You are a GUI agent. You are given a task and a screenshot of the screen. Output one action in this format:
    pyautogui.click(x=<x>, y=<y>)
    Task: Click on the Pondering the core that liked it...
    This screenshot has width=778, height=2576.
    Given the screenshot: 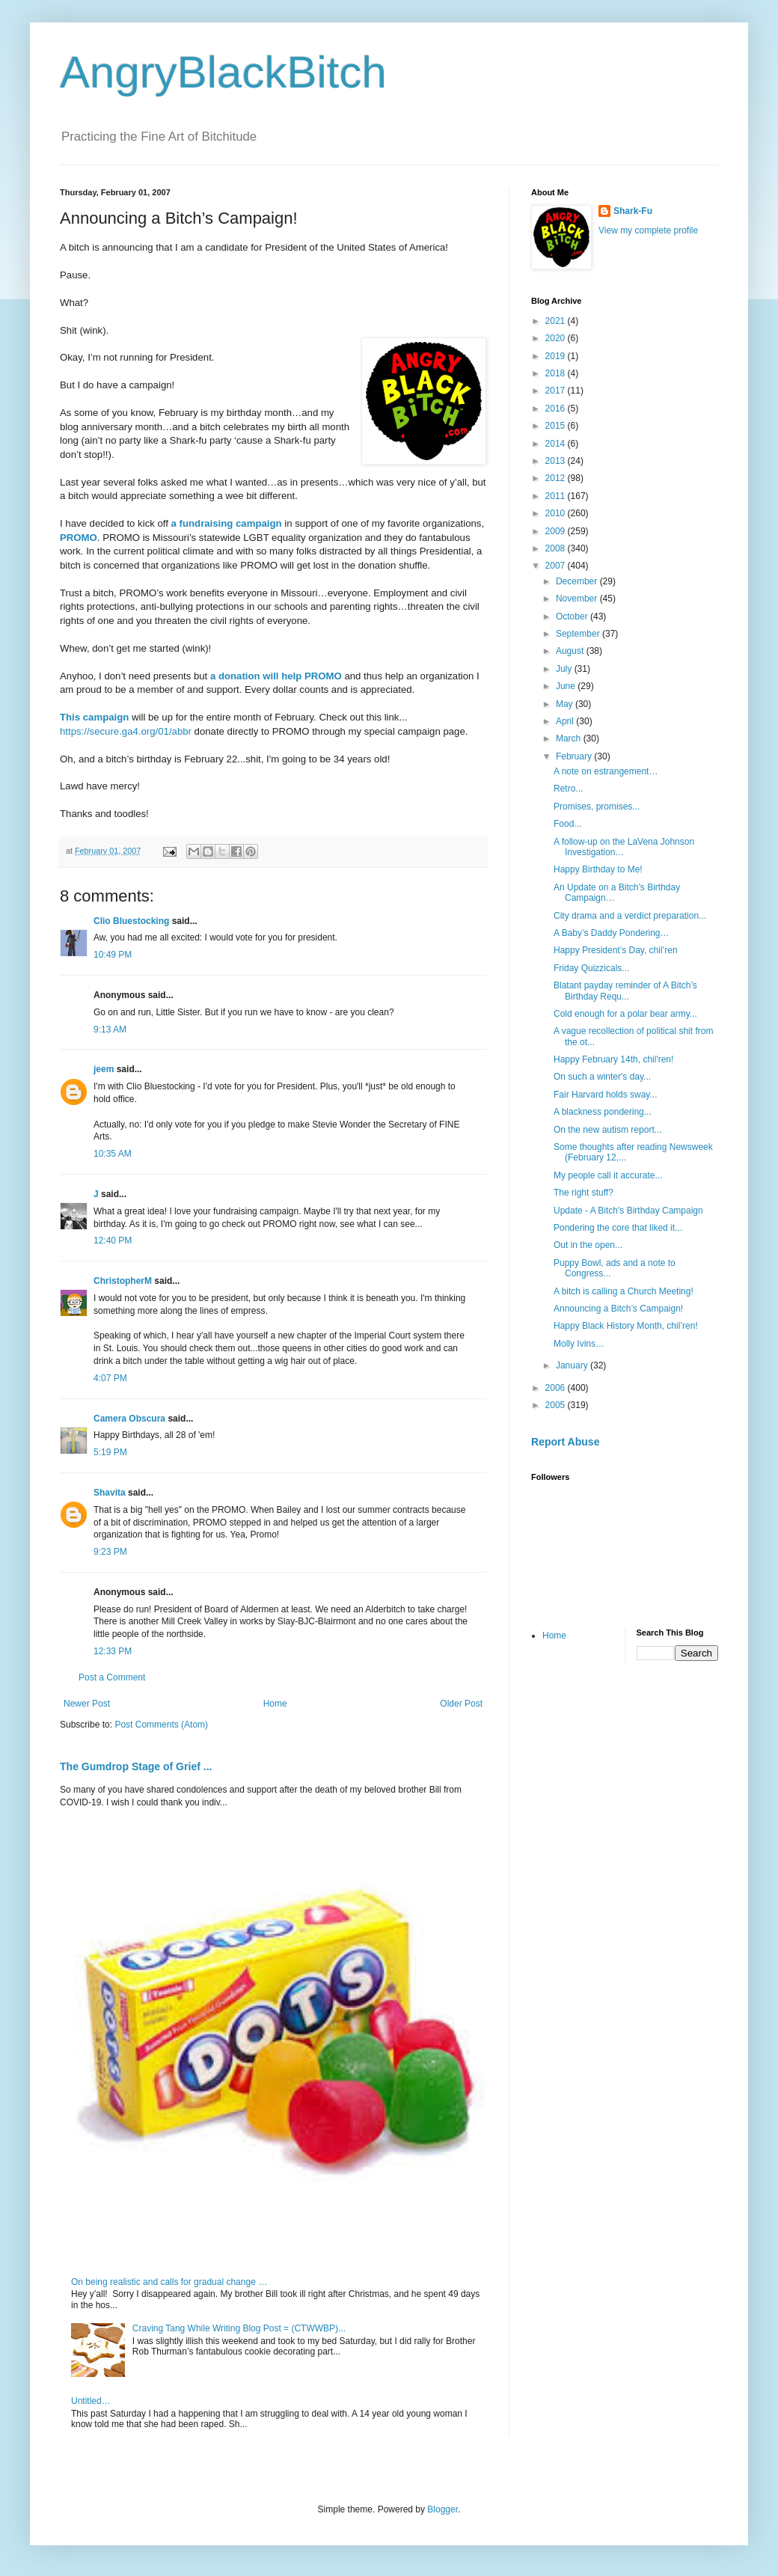 What is the action you would take?
    pyautogui.click(x=618, y=1228)
    